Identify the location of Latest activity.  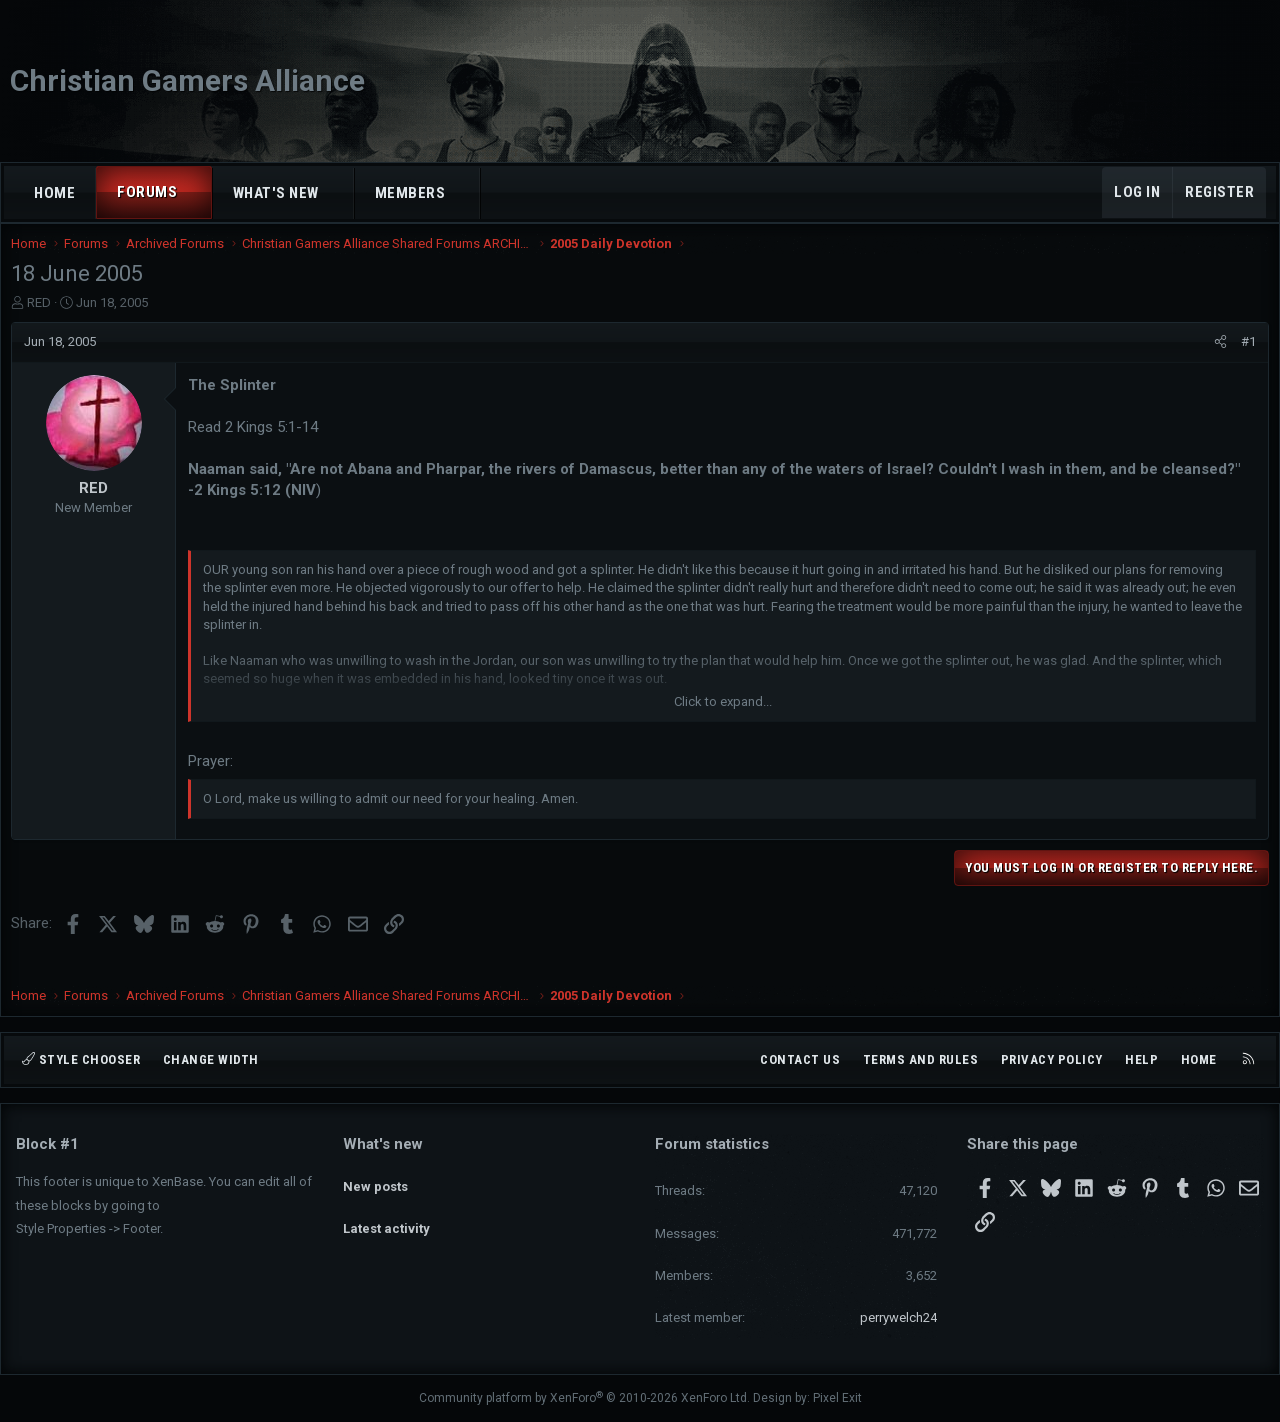
(386, 1215).